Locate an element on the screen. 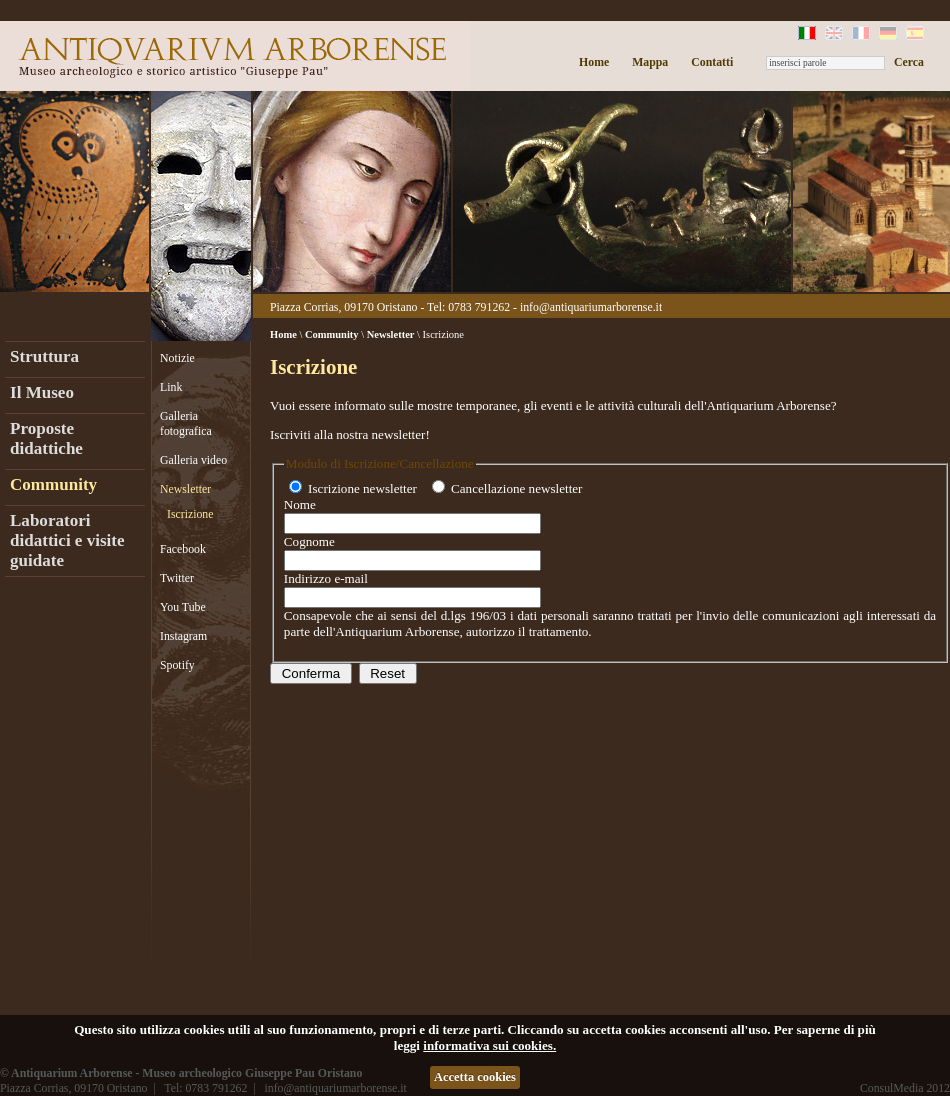  Link is located at coordinates (171, 387).